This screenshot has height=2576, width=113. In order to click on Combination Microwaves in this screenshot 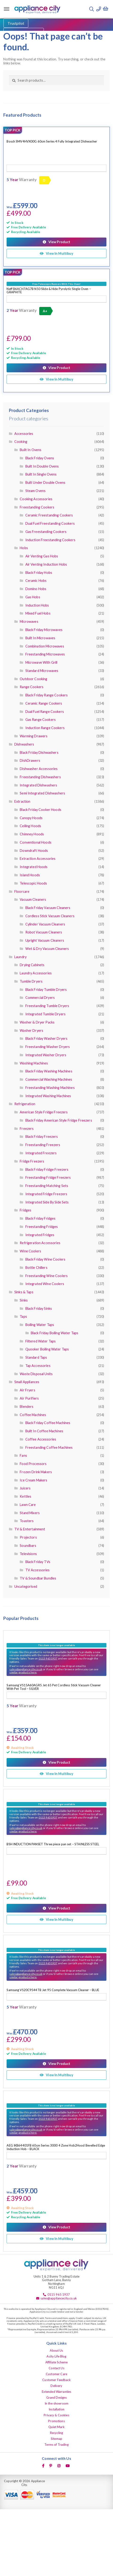, I will do `click(44, 646)`.